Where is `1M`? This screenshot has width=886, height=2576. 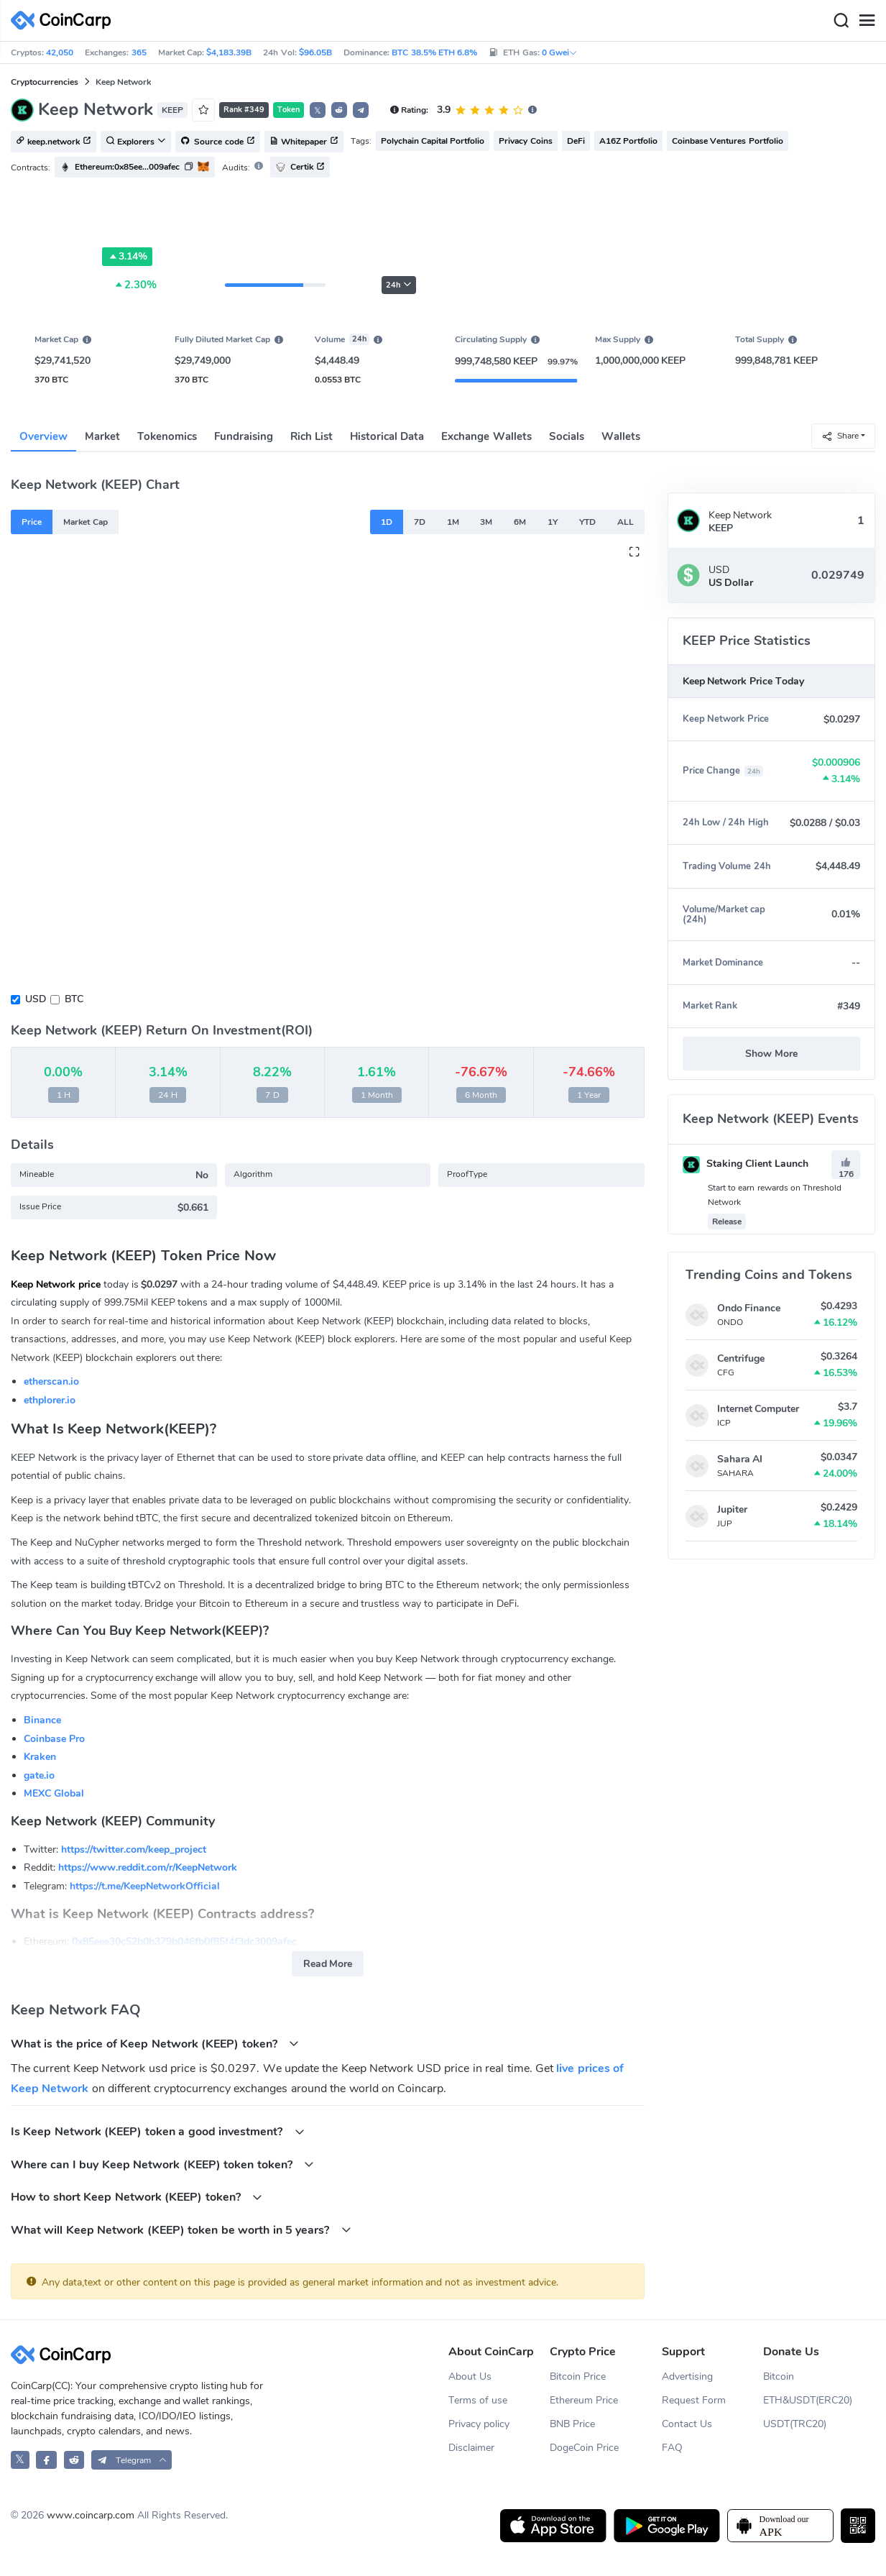
1M is located at coordinates (453, 522).